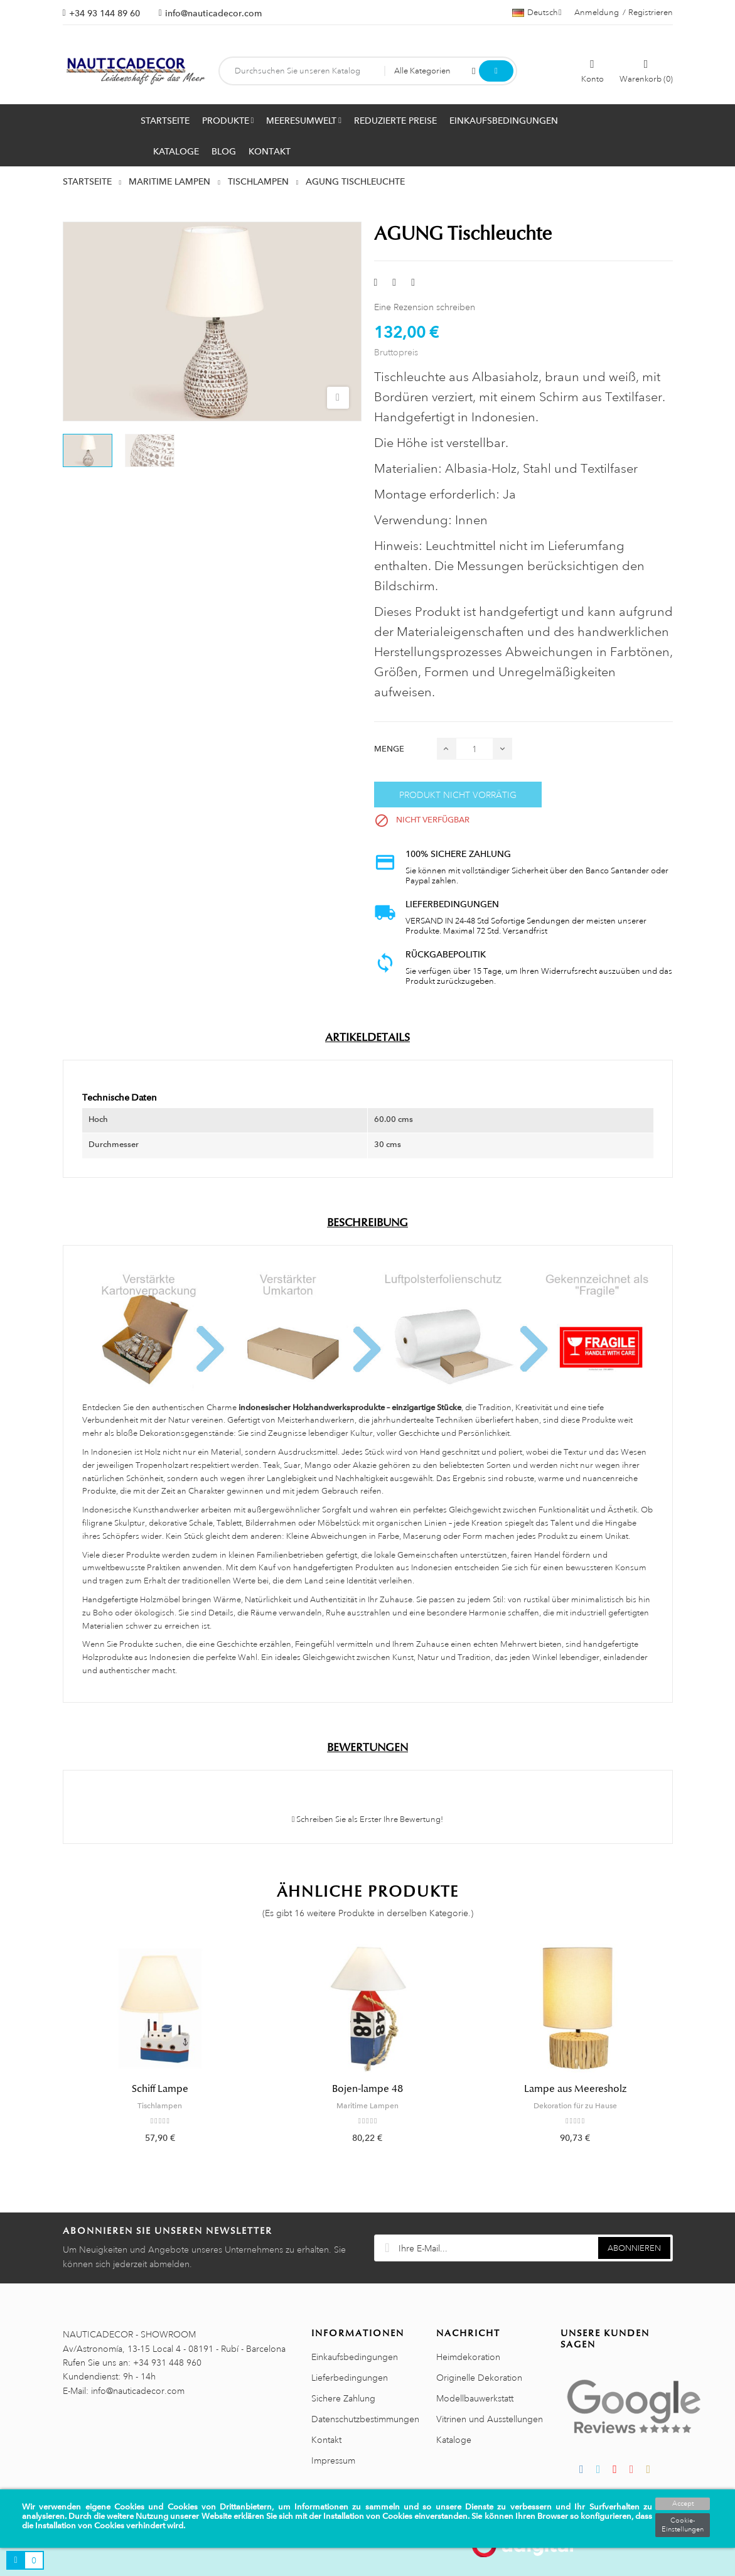 This screenshot has height=2576, width=735. Describe the element at coordinates (343, 2398) in the screenshot. I see `Sichere Zahlung` at that location.